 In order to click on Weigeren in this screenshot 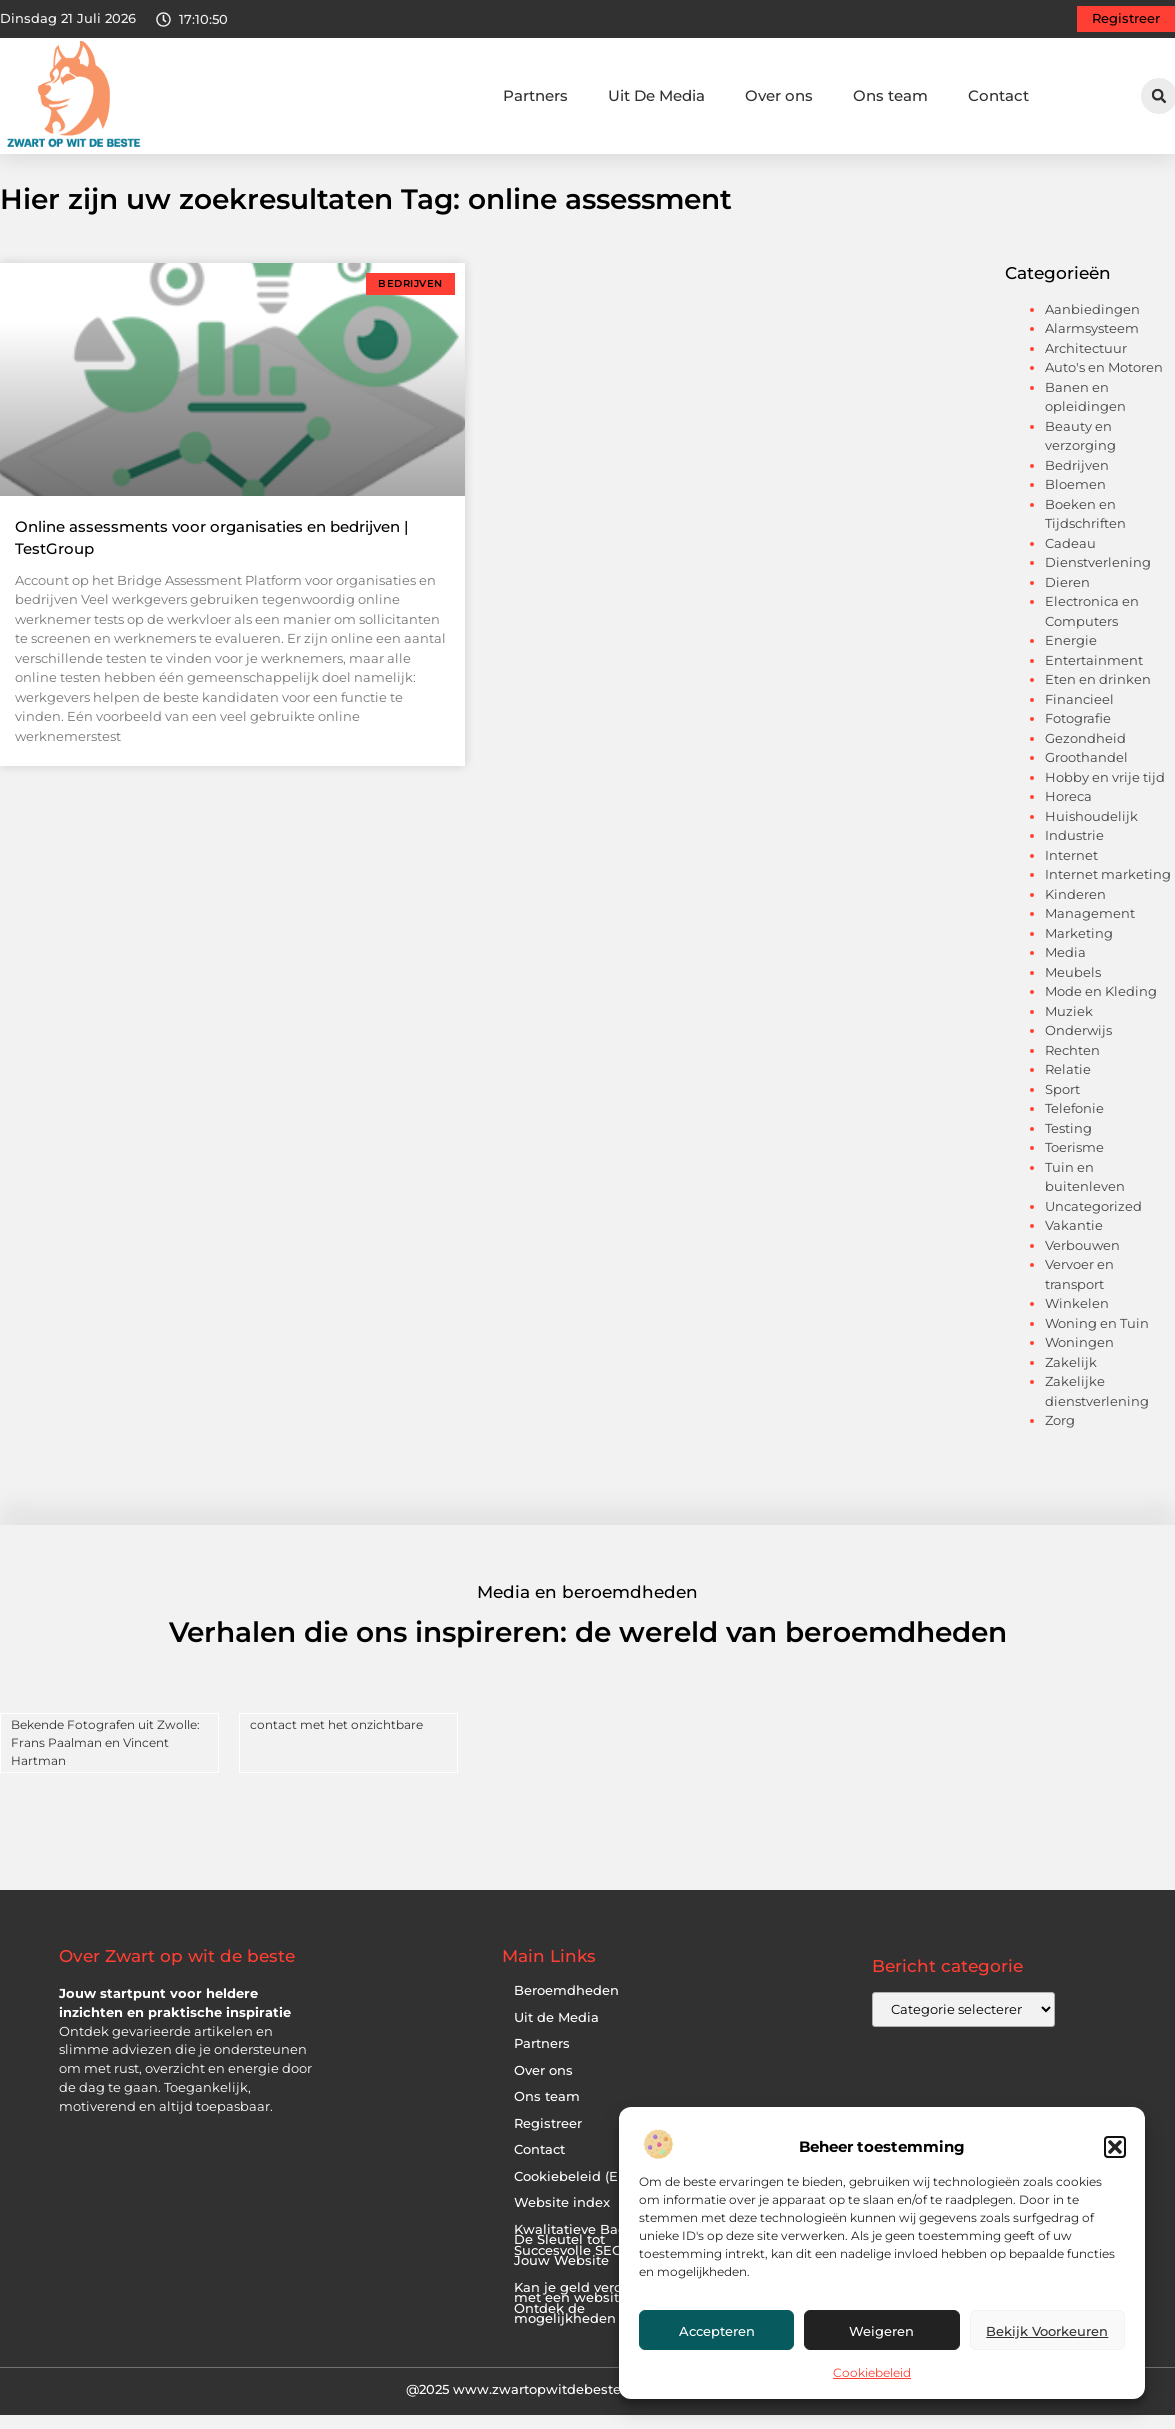, I will do `click(881, 2331)`.